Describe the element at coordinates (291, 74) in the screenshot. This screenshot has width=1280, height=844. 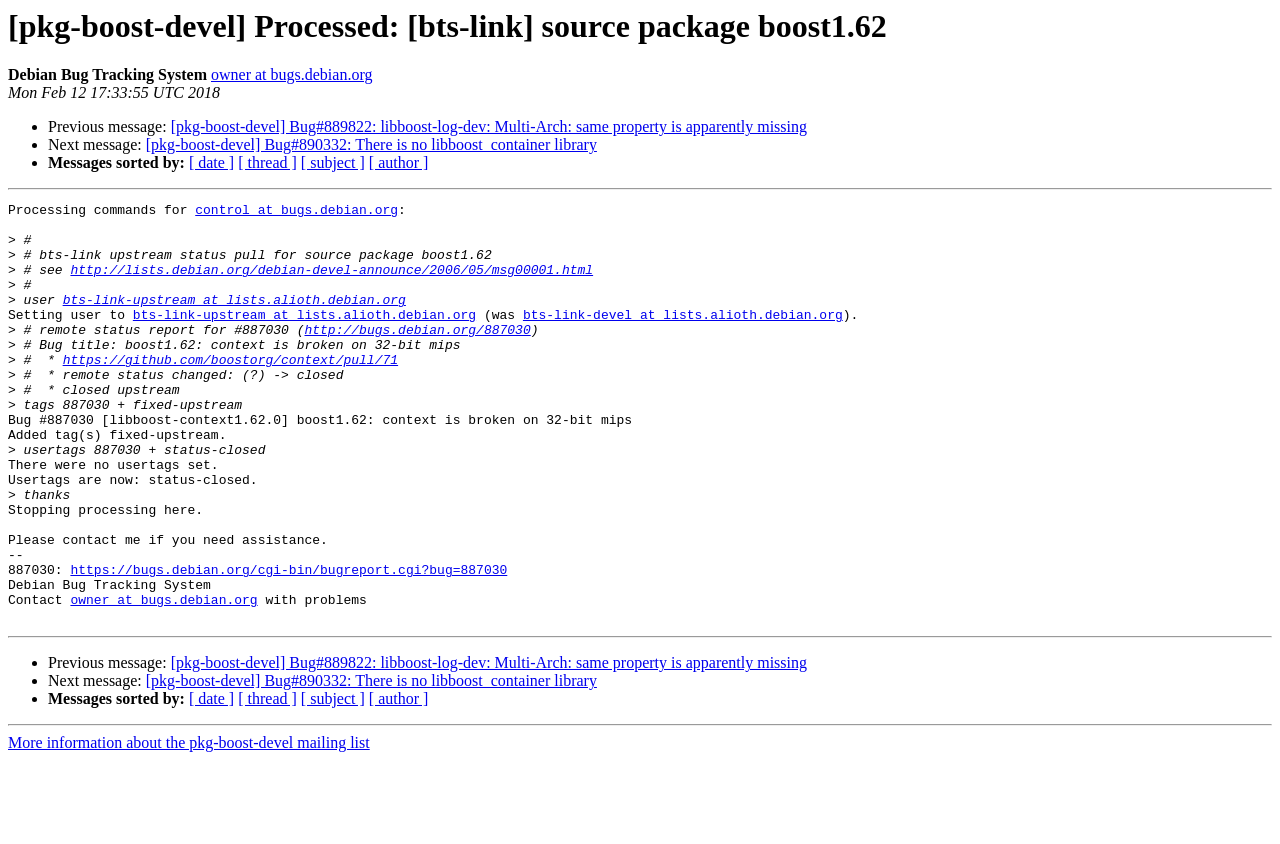
I see `owner at bugs.debian.org` at that location.